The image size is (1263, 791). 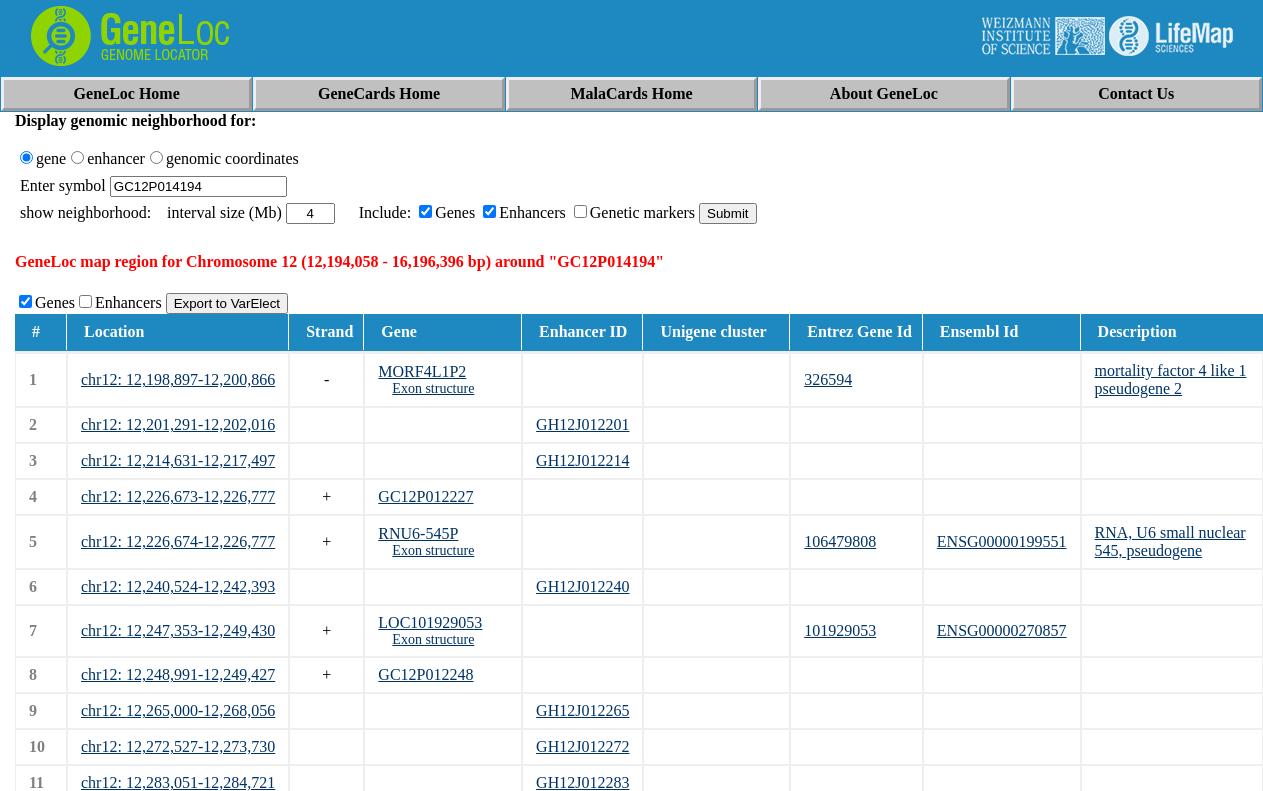 What do you see at coordinates (1170, 541) in the screenshot?
I see `RNA, U6 small nuclear 545, pseudogene` at bounding box center [1170, 541].